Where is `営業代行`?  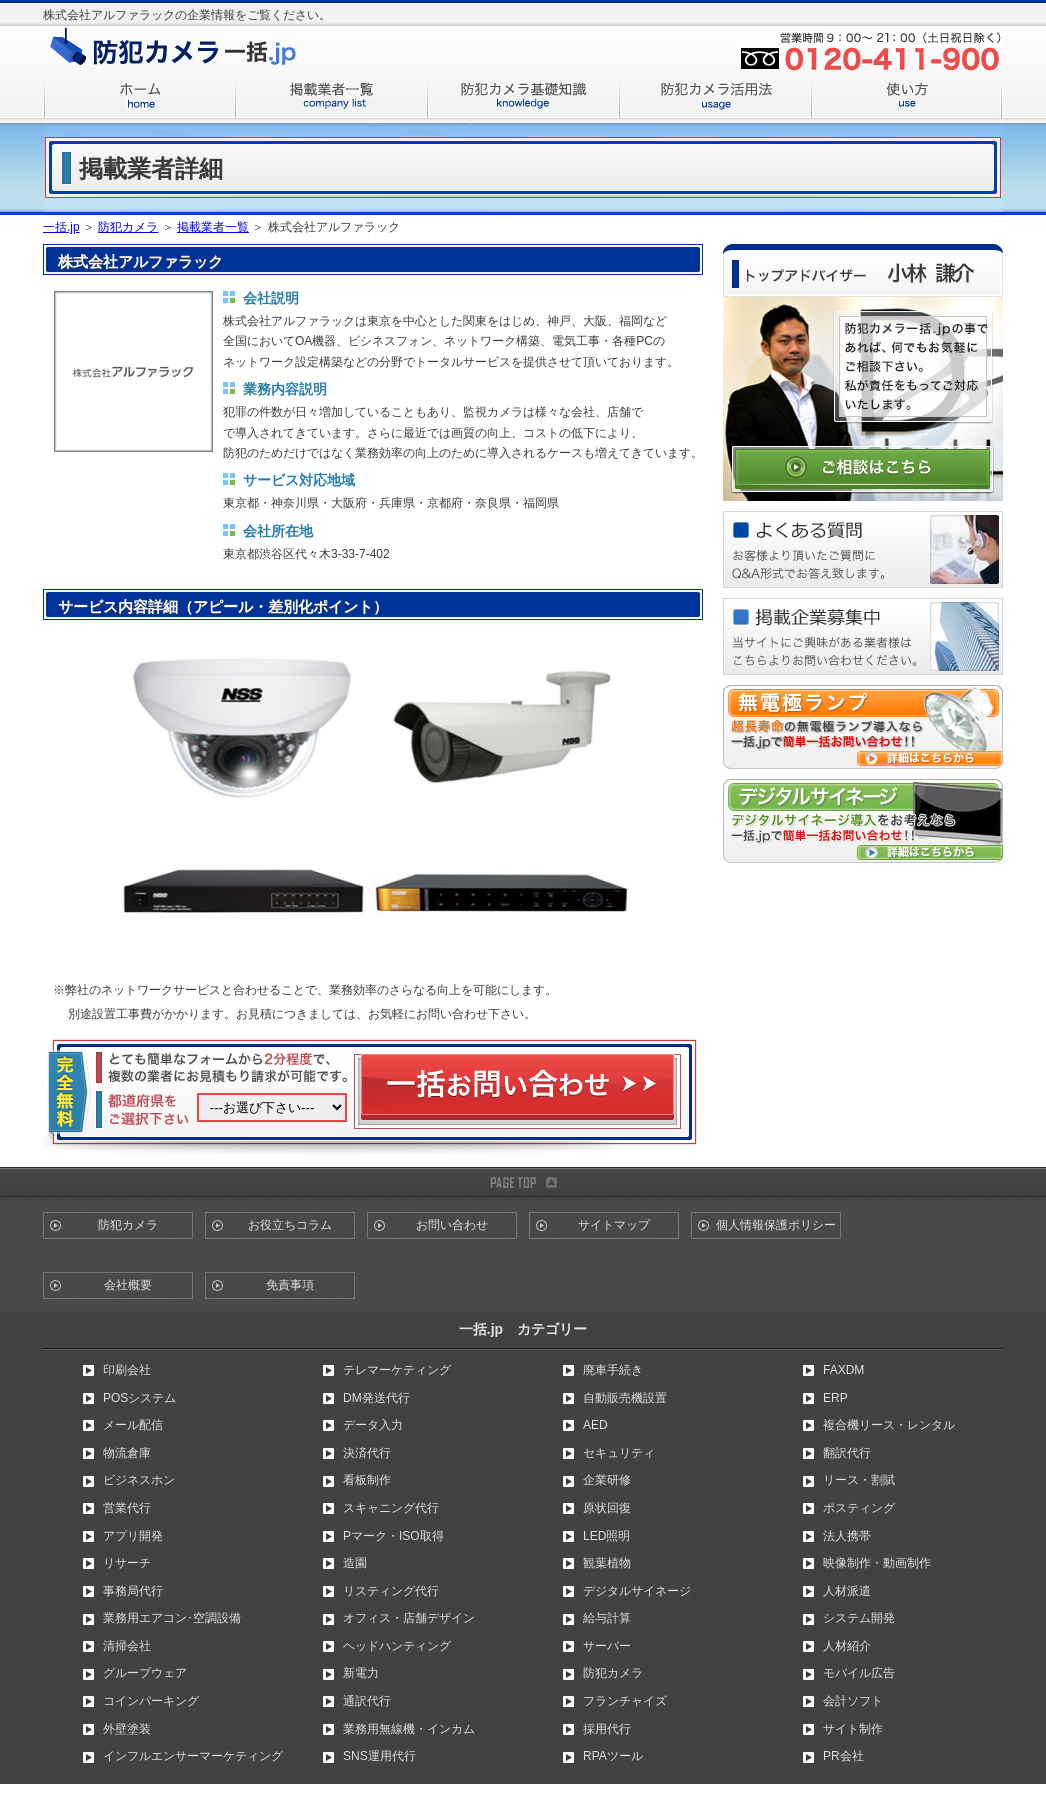
営業代行 is located at coordinates (127, 1508).